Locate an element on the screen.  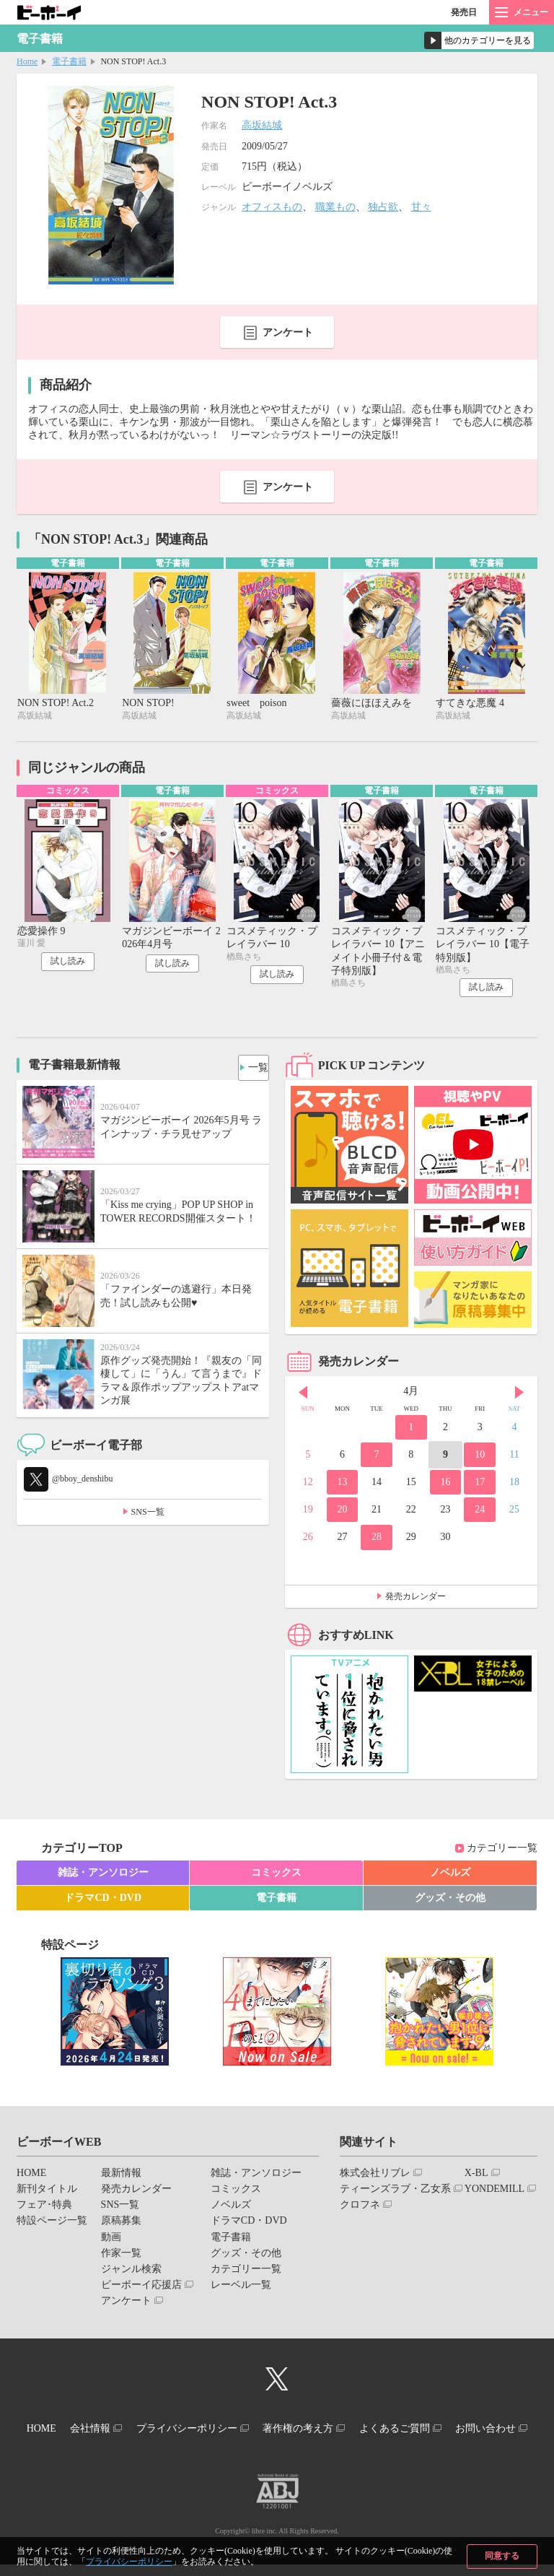
クロフネ is located at coordinates (360, 2208).